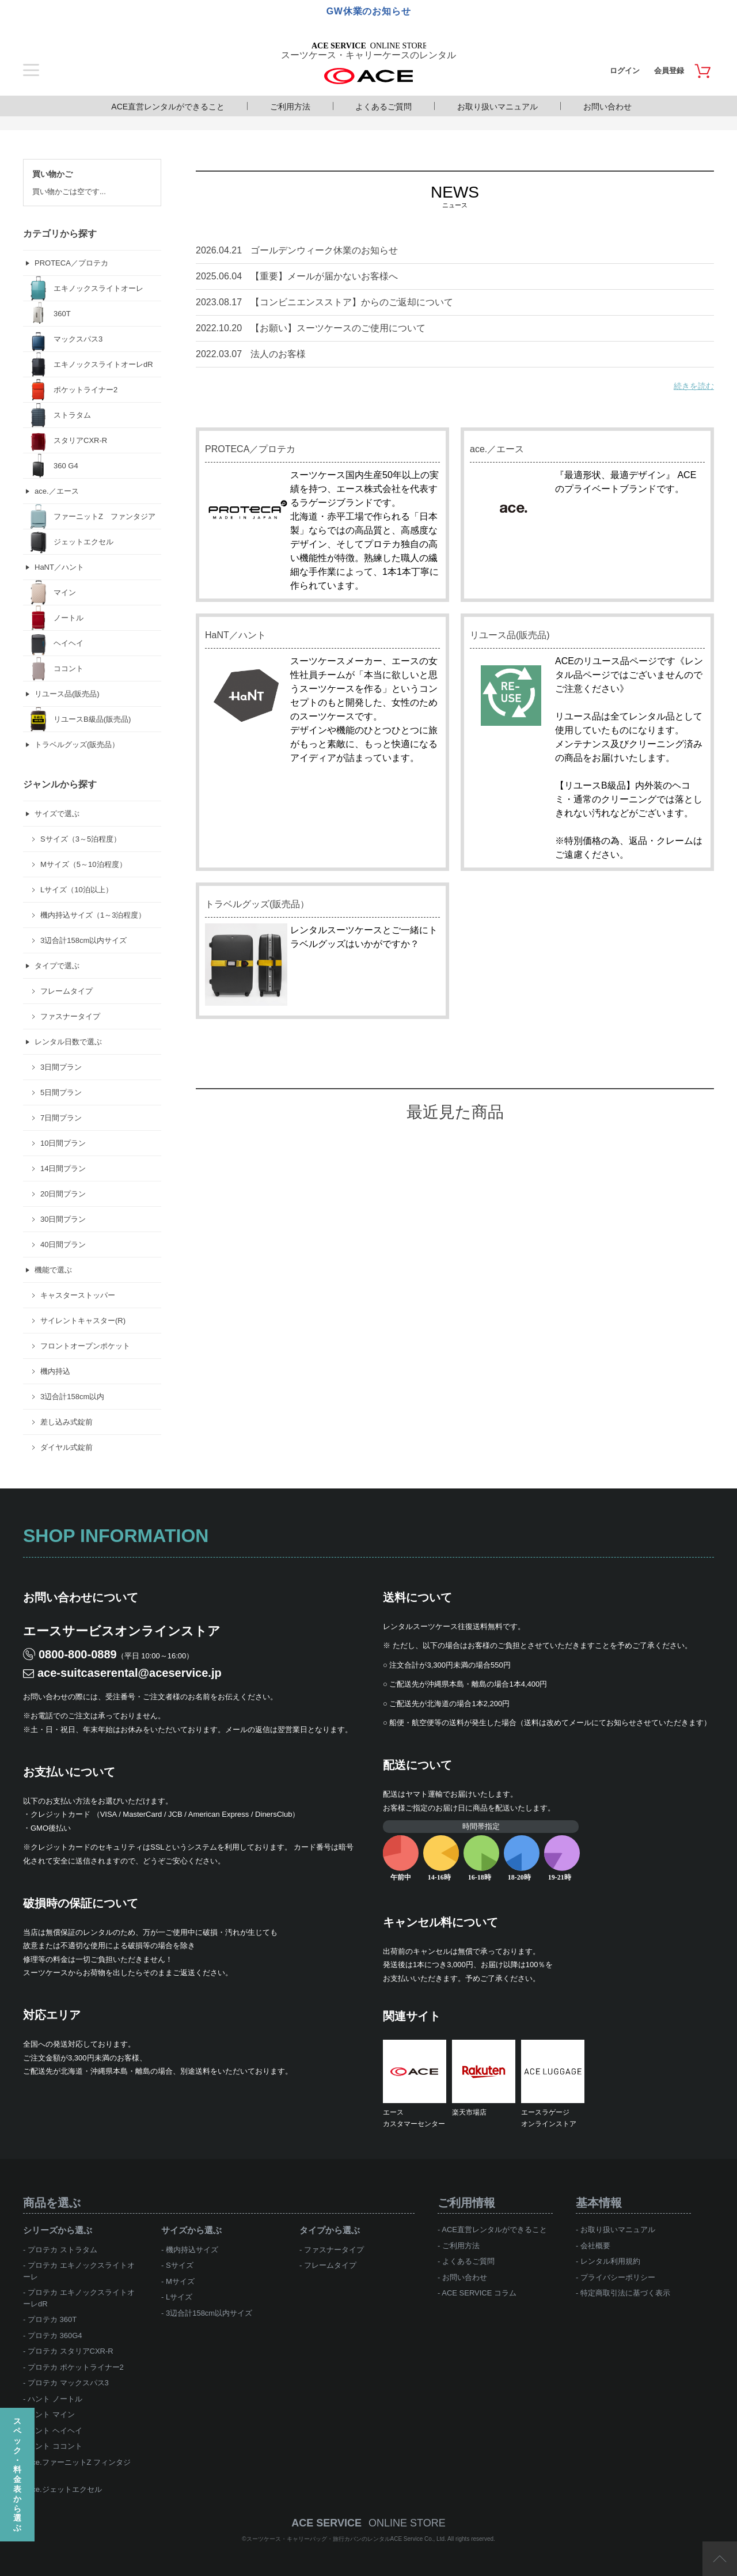  What do you see at coordinates (694, 386) in the screenshot?
I see `続きを読む` at bounding box center [694, 386].